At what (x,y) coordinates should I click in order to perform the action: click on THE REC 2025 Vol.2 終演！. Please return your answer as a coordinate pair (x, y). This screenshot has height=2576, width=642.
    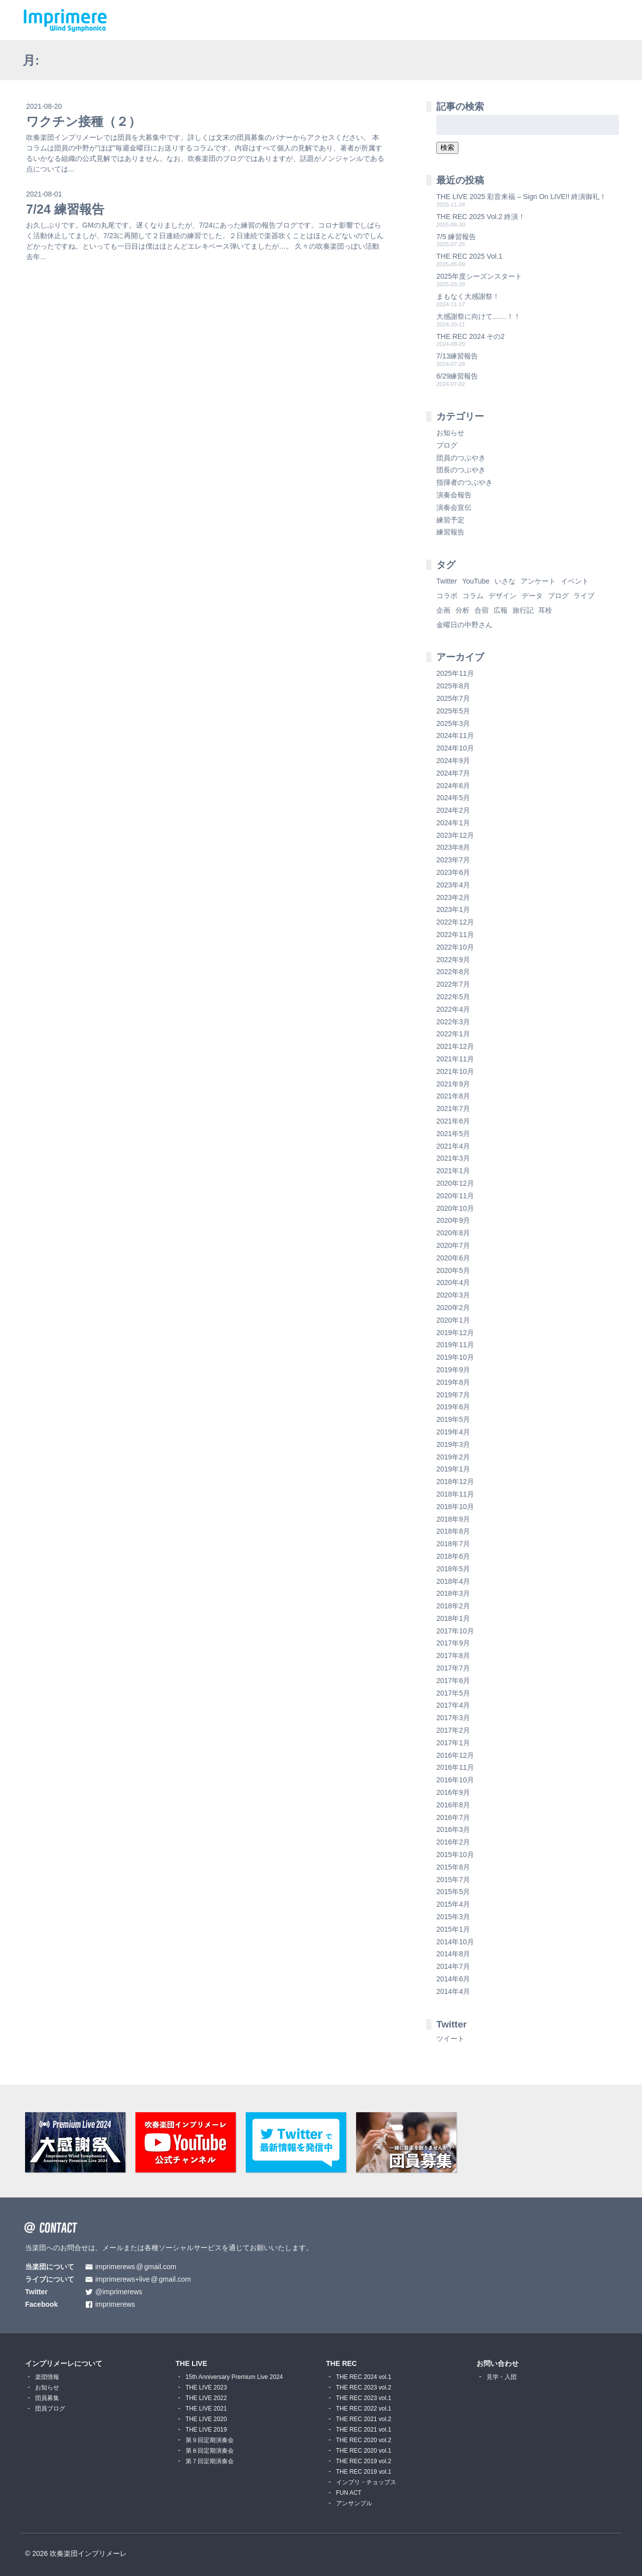
    Looking at the image, I should click on (480, 217).